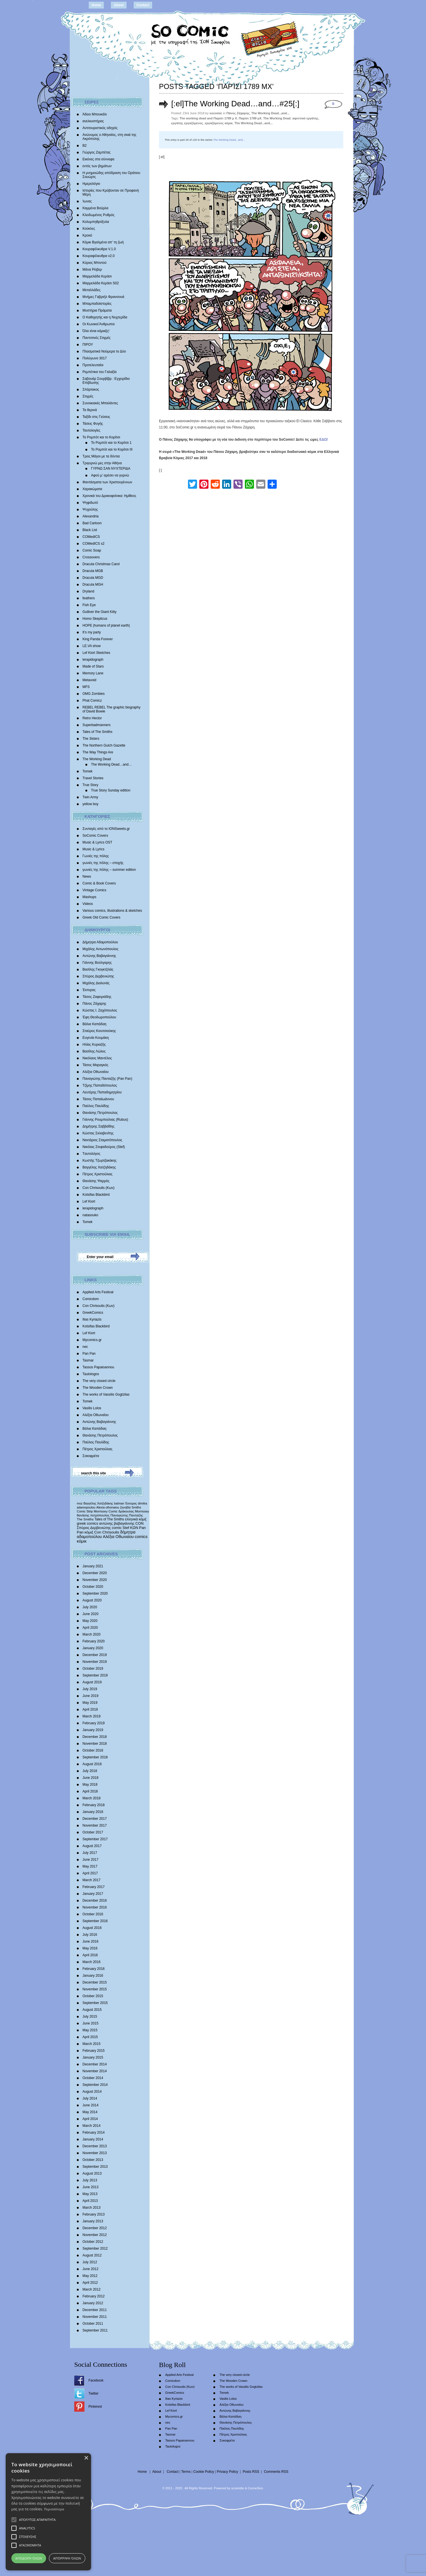 This screenshot has height=2576, width=426. I want to click on Music & Lyrics OST, so click(97, 842).